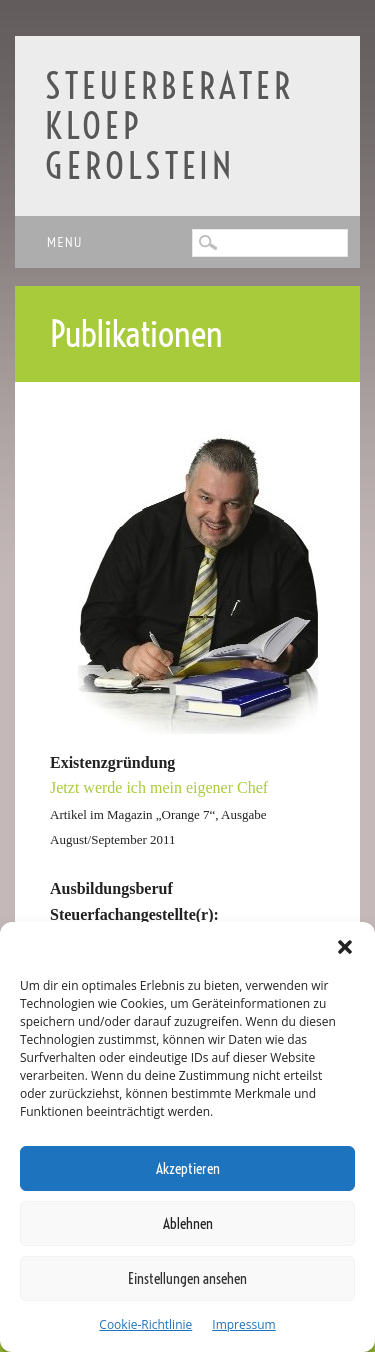  I want to click on Cookie-Richtlinie, so click(145, 1324).